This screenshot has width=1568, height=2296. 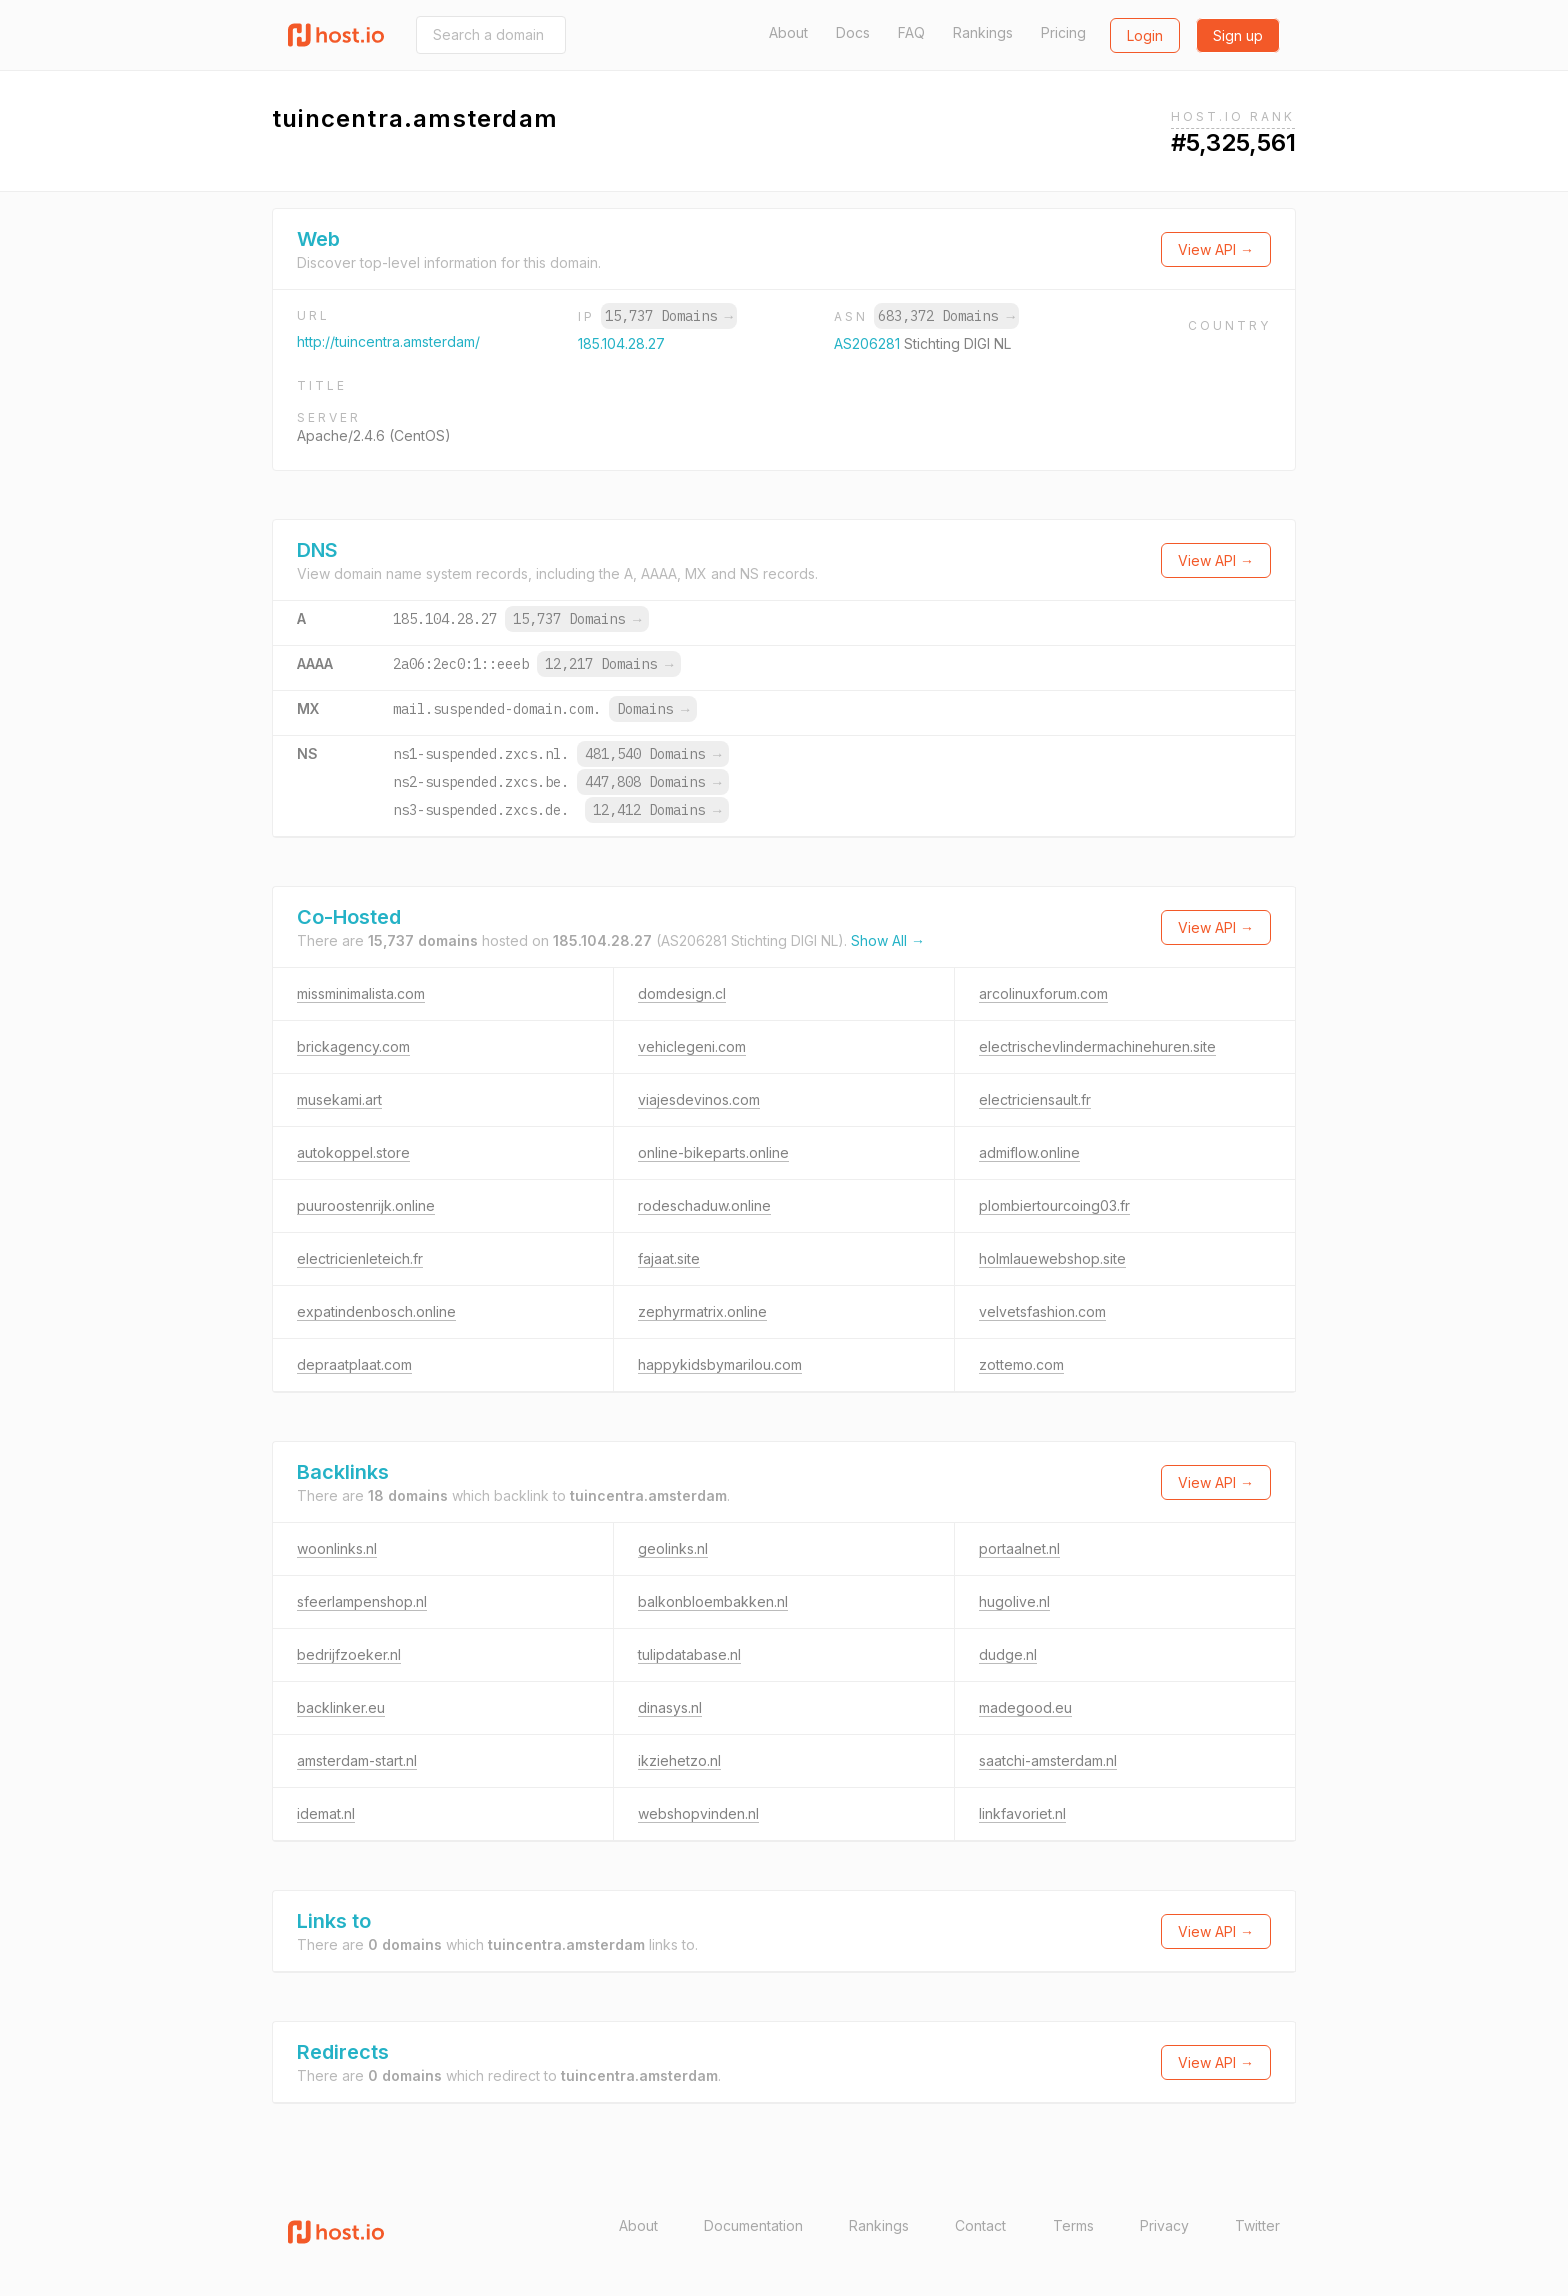 I want to click on domdesign.cl, so click(x=682, y=993).